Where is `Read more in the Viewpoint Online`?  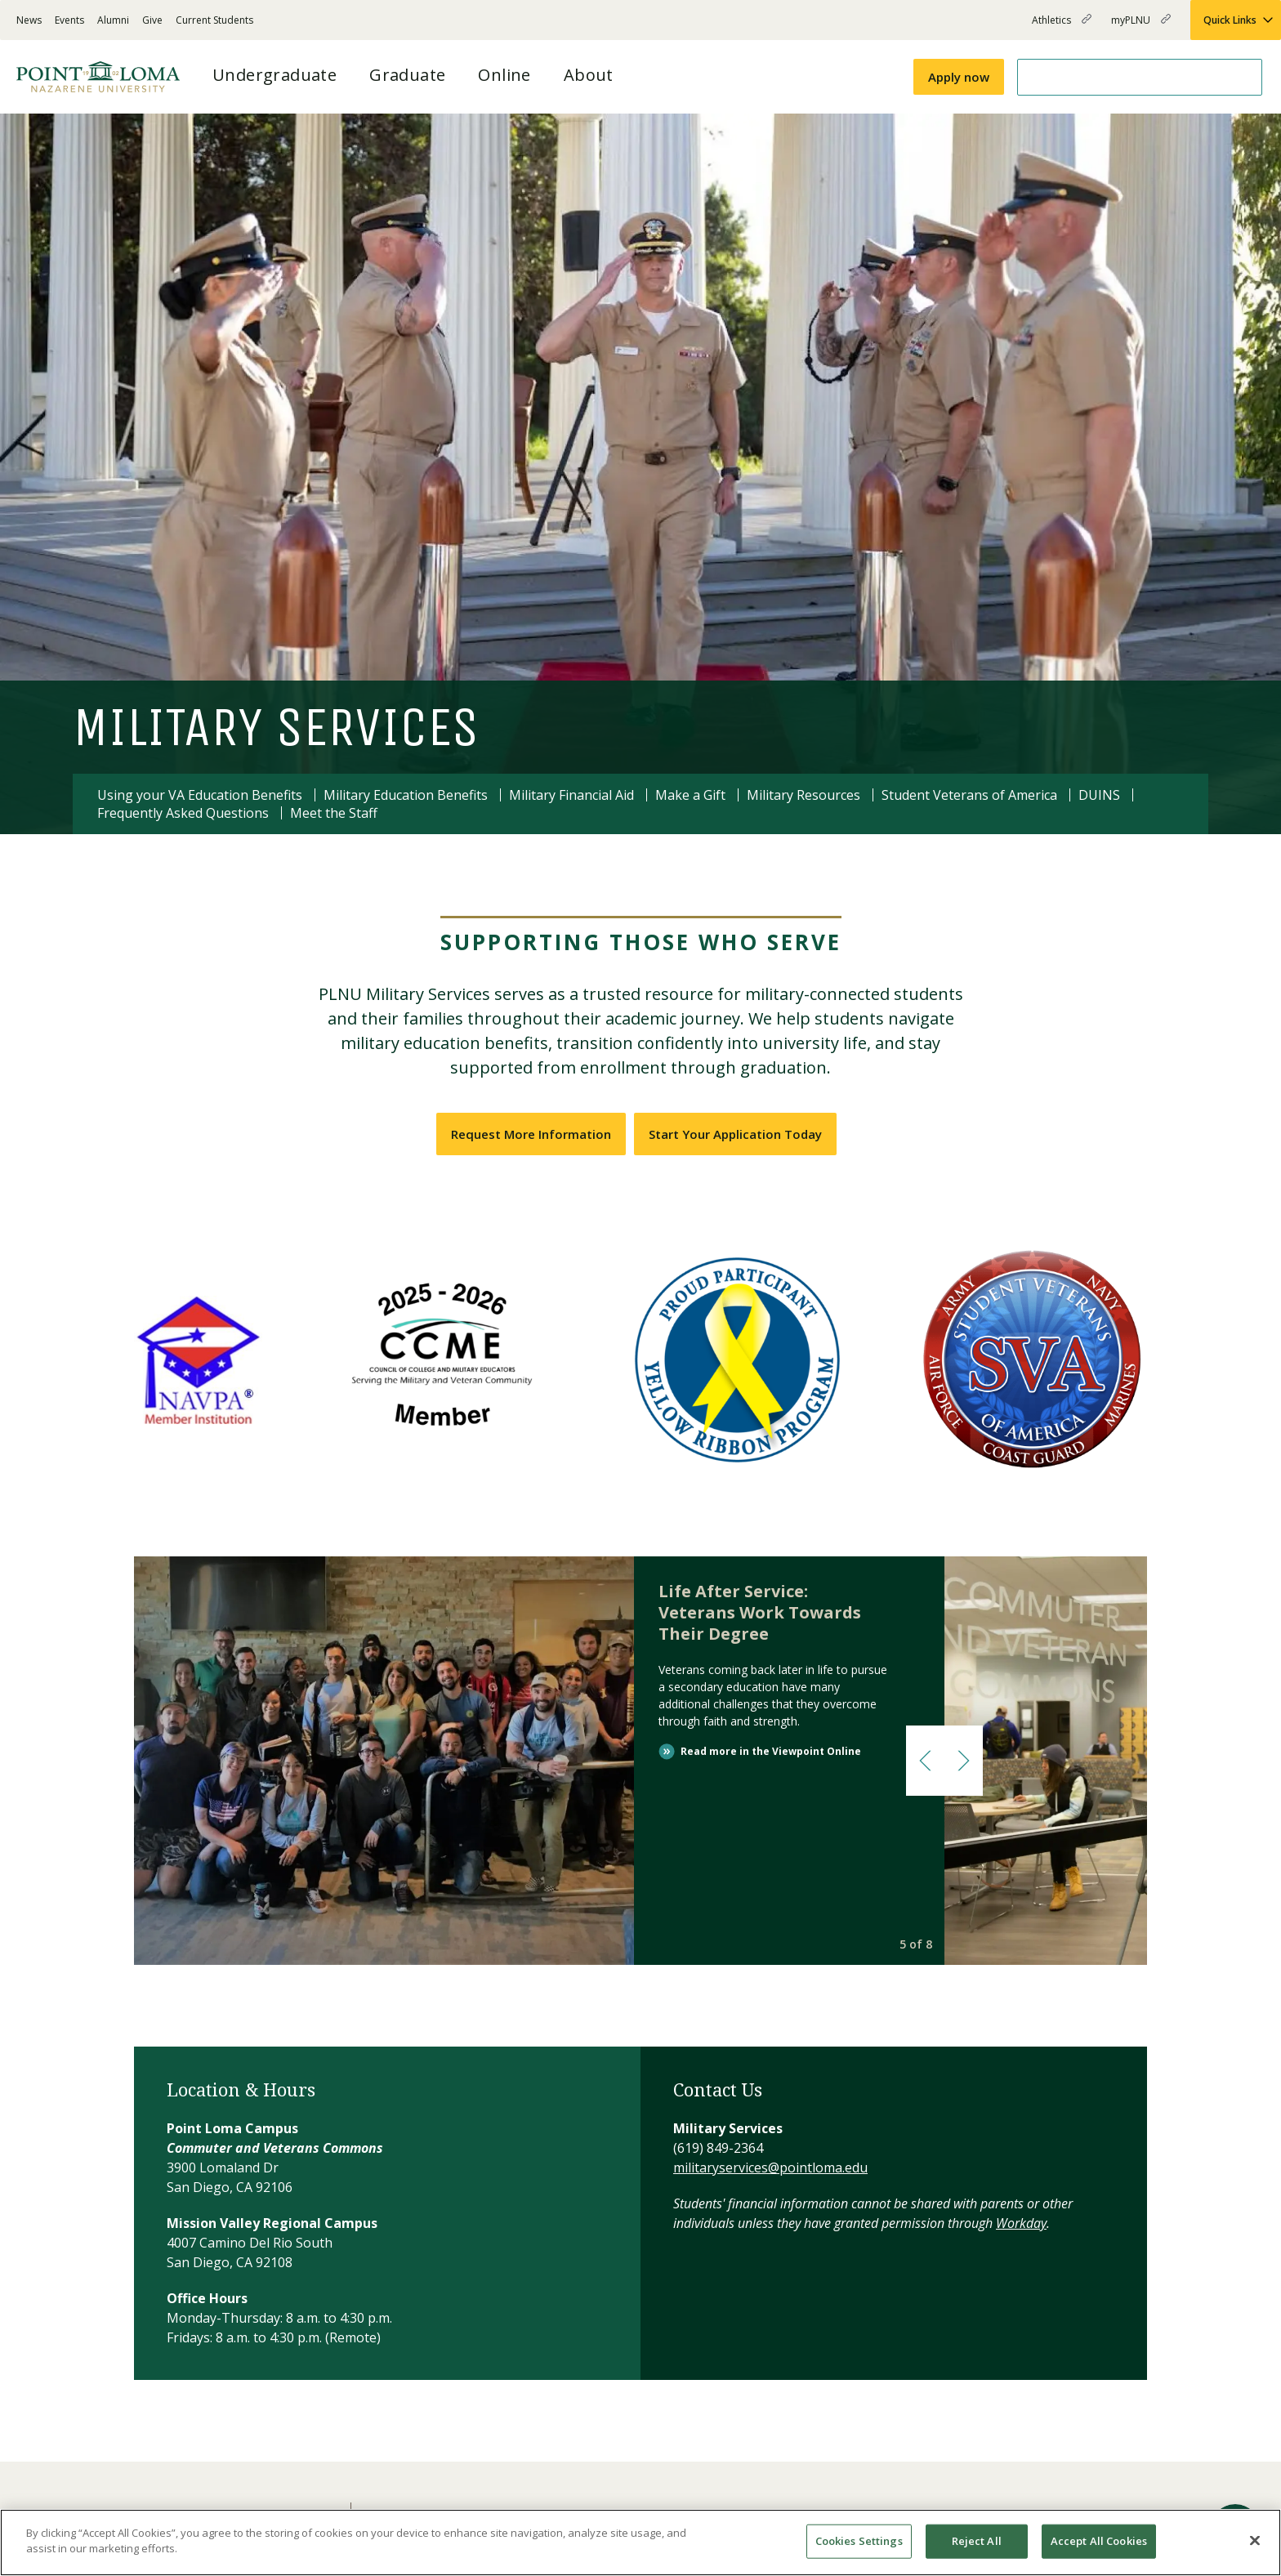
Read more in the Viewpoint Online is located at coordinates (771, 1751).